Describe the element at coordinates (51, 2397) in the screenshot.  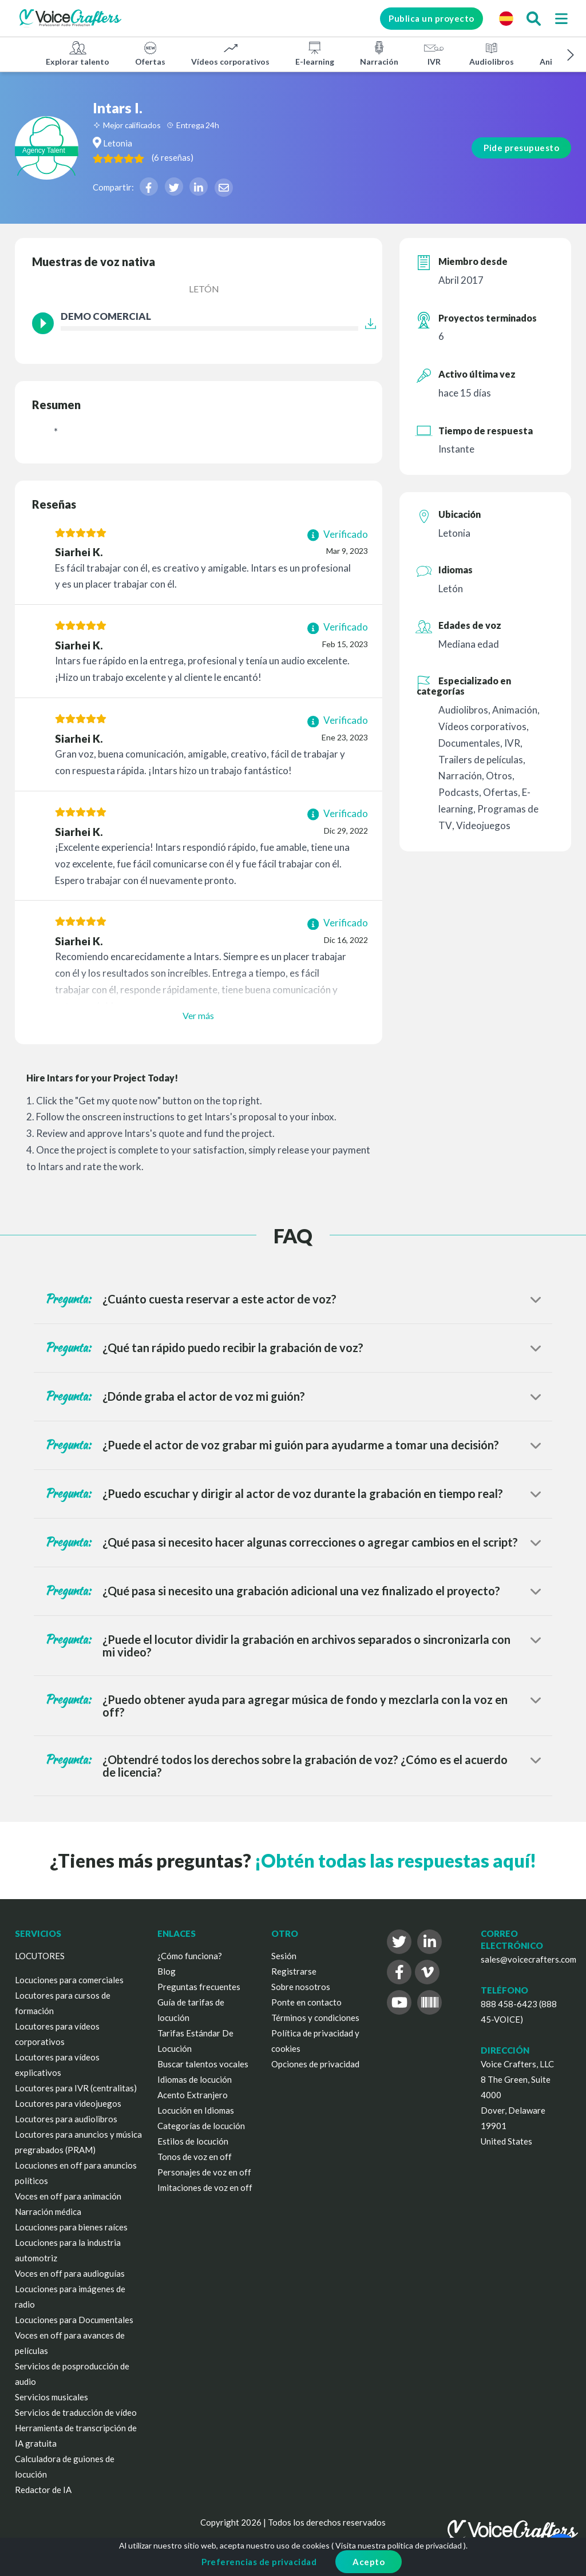
I see `Servicios musicales` at that location.